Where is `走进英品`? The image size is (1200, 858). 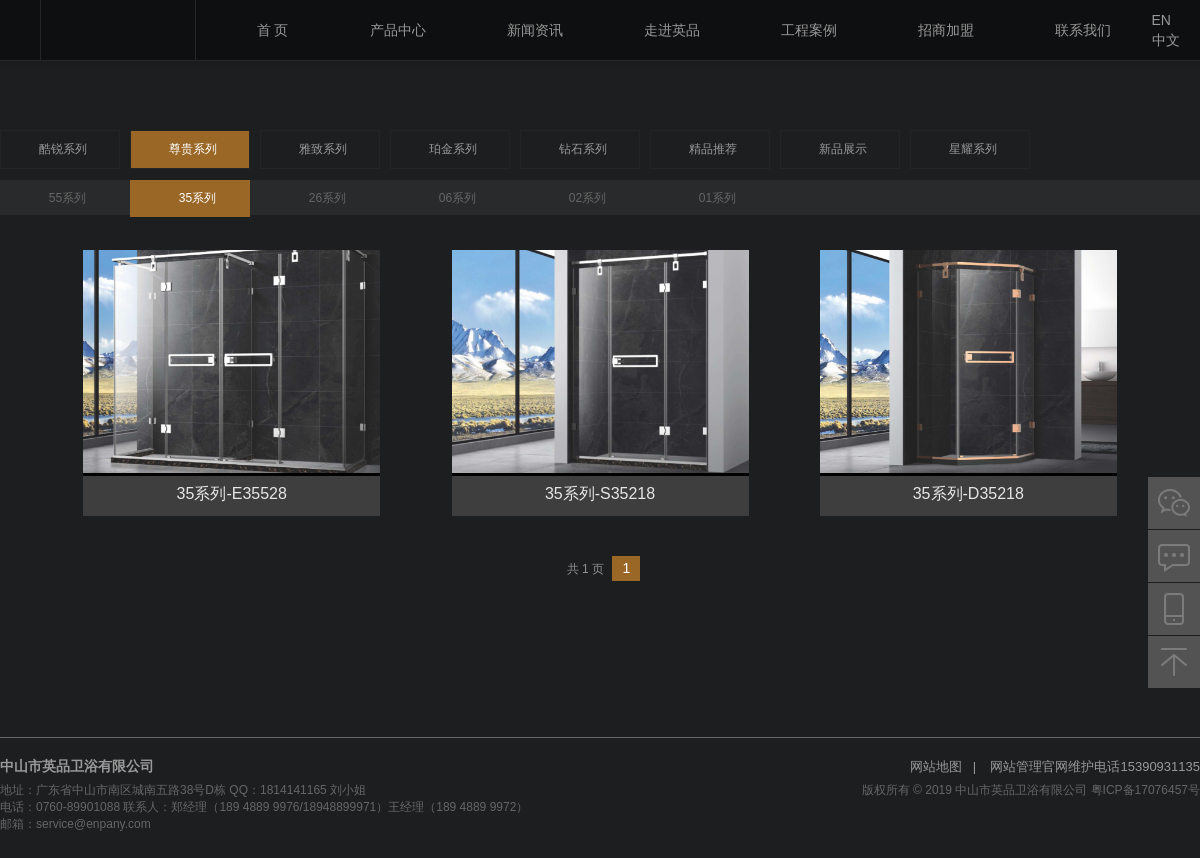 走进英品 is located at coordinates (672, 30).